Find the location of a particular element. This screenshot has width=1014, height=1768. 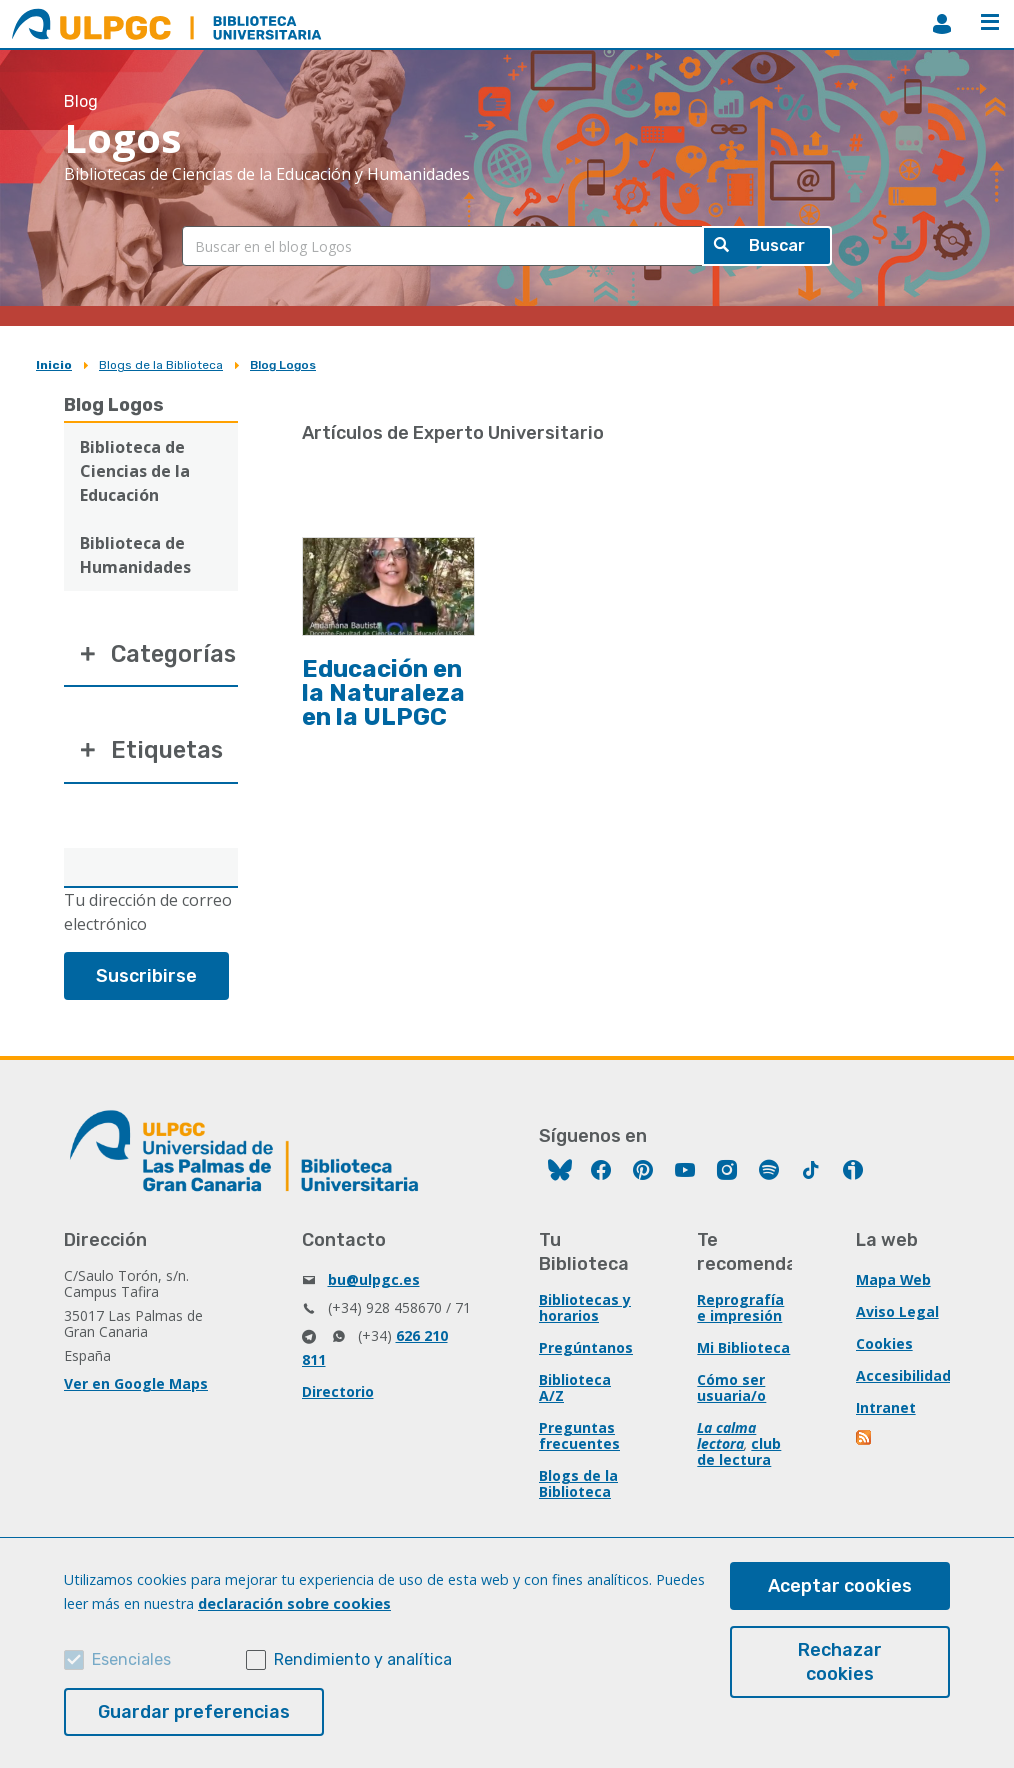

Reprografía e impresión is located at coordinates (740, 1310).